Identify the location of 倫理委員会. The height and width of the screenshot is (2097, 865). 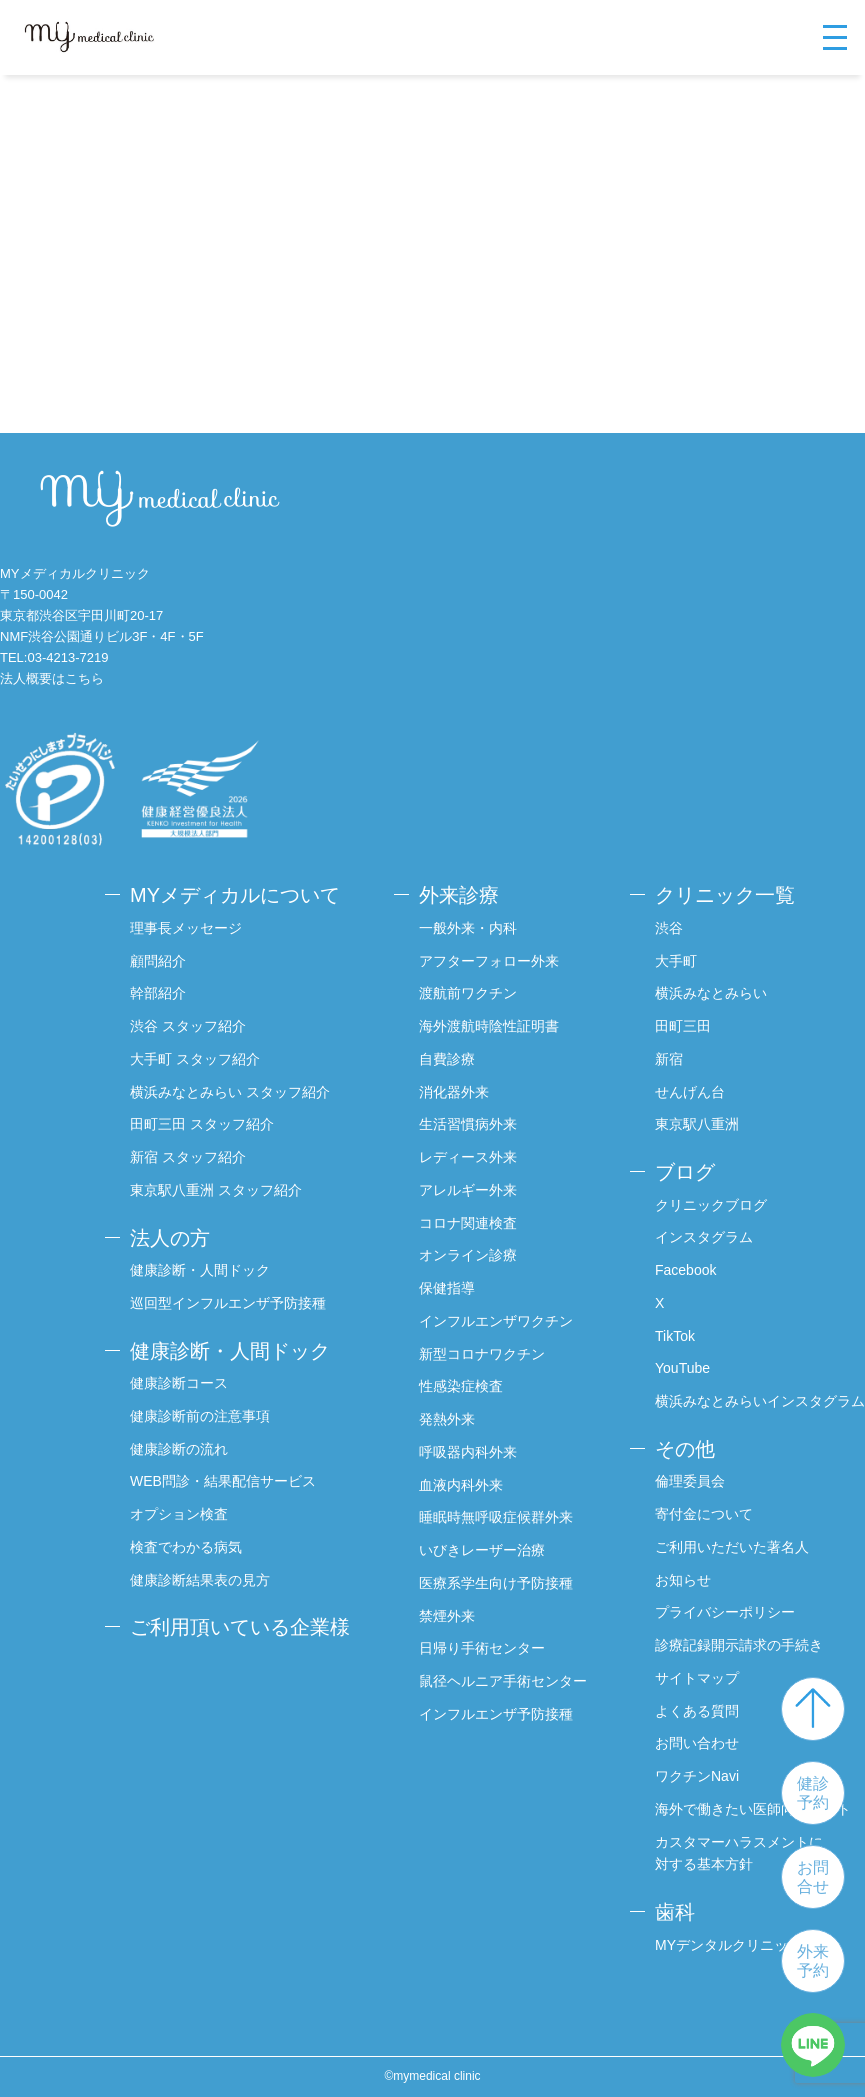
(690, 1481).